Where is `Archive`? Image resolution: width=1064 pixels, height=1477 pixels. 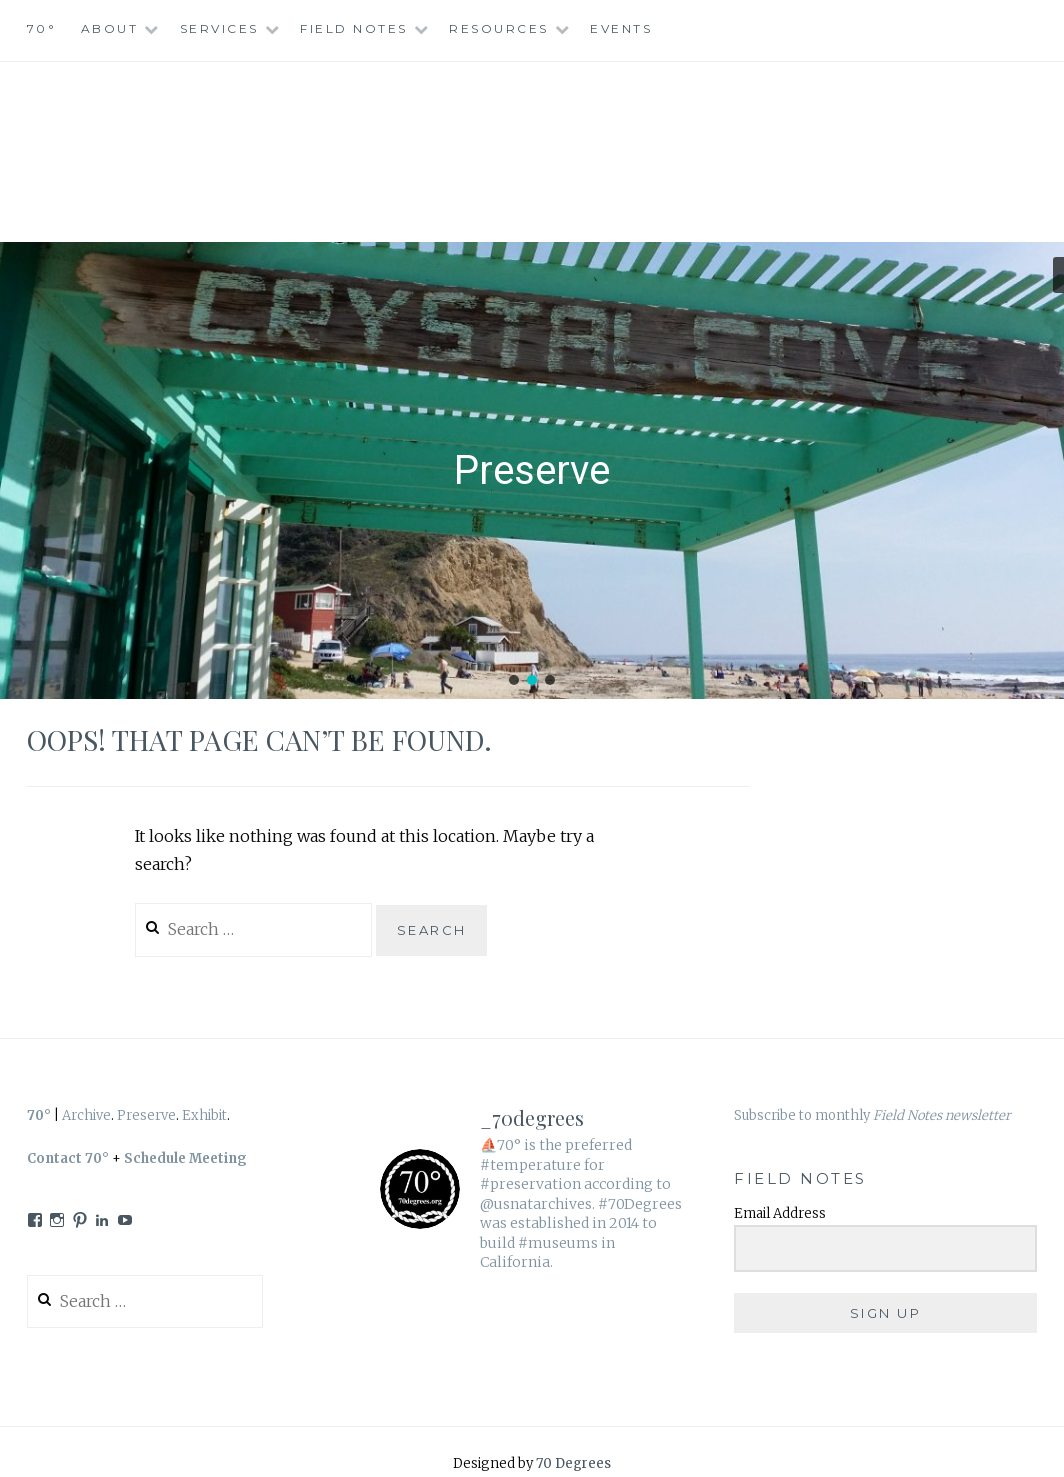
Archive is located at coordinates (86, 1115).